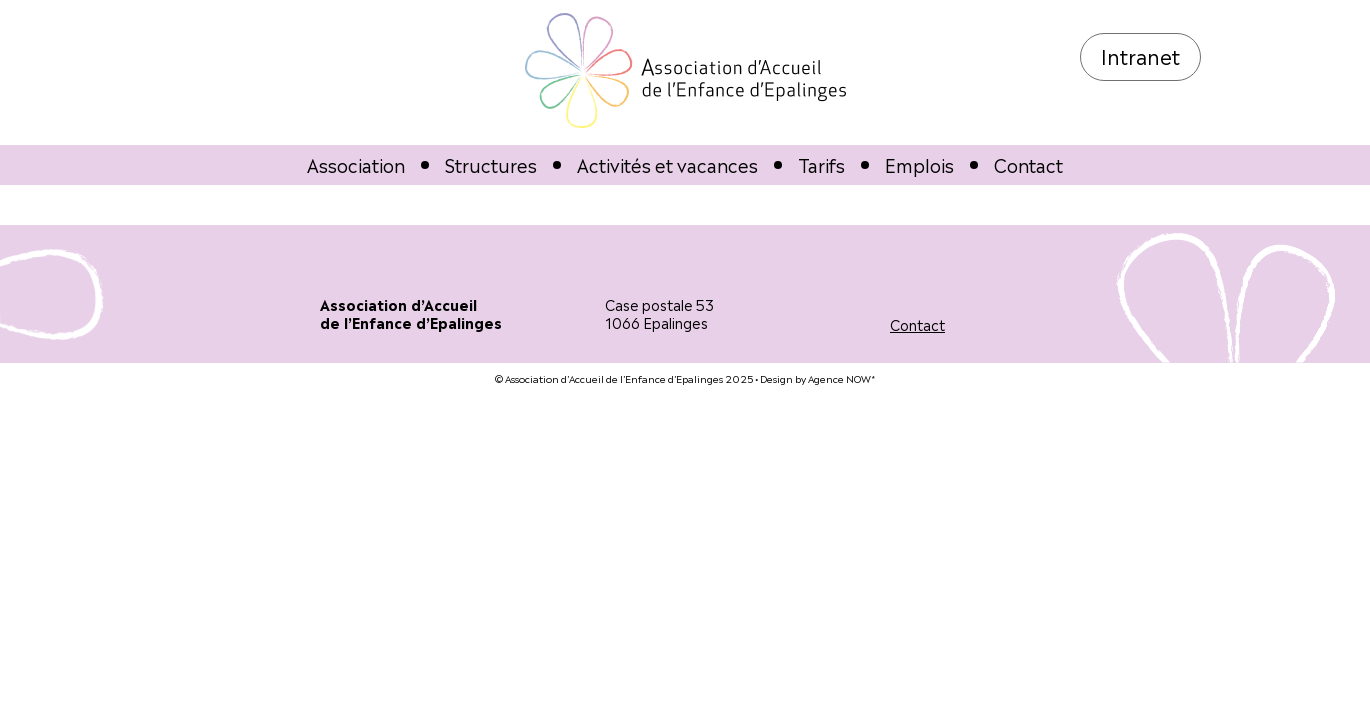 Image resolution: width=1370 pixels, height=720 pixels. What do you see at coordinates (1140, 55) in the screenshot?
I see `Intranet` at bounding box center [1140, 55].